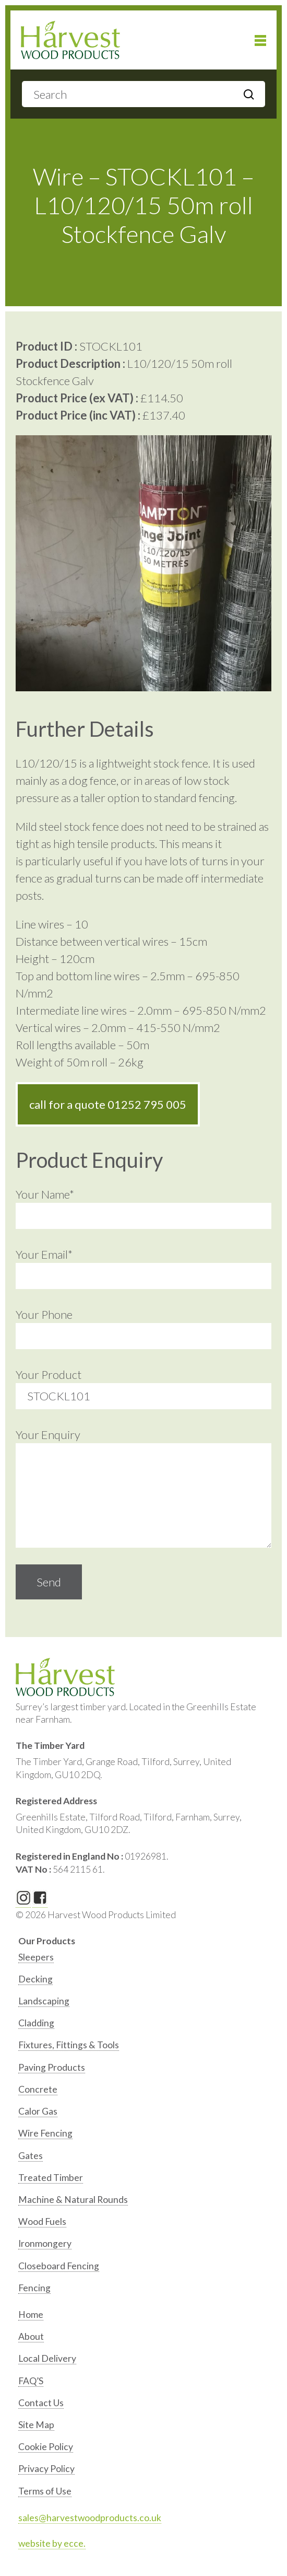 This screenshot has height=2576, width=287. Describe the element at coordinates (107, 1104) in the screenshot. I see `call for a quote` at that location.